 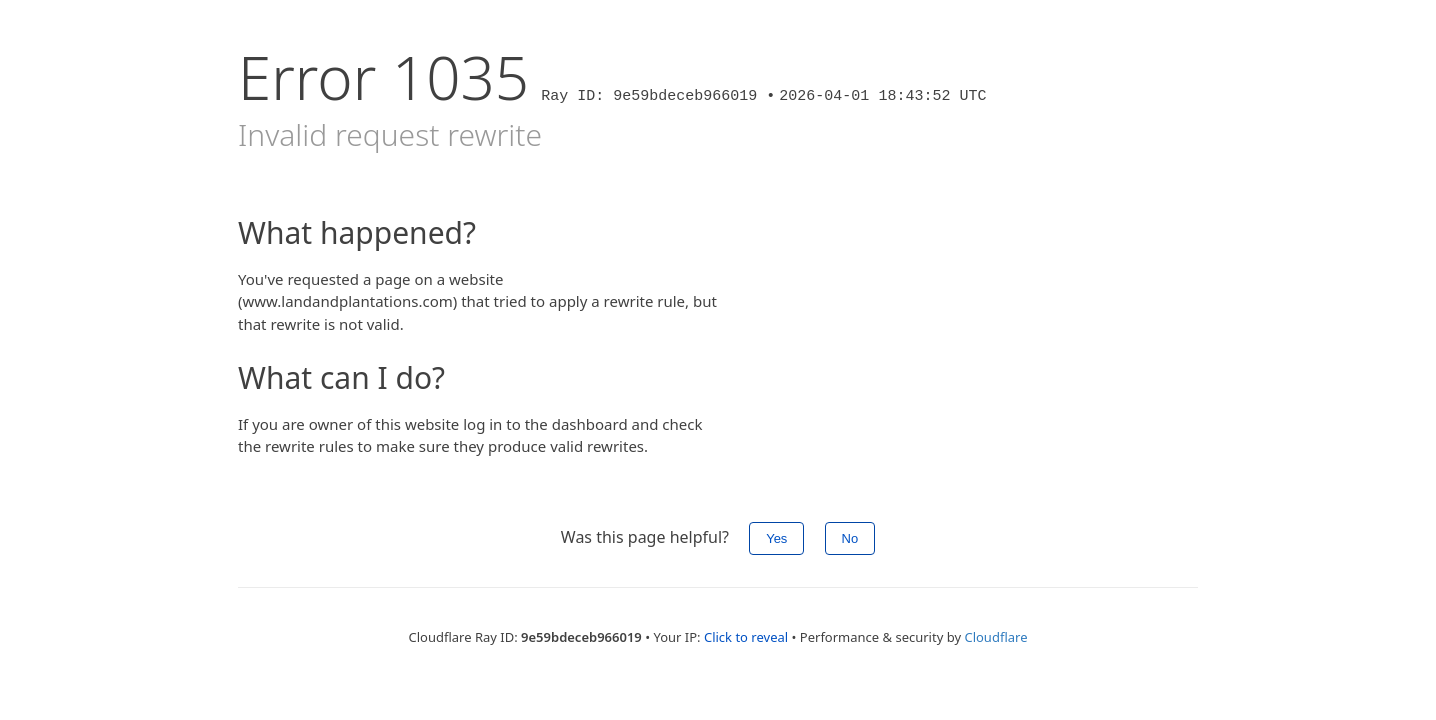 What do you see at coordinates (776, 538) in the screenshot?
I see `Yes` at bounding box center [776, 538].